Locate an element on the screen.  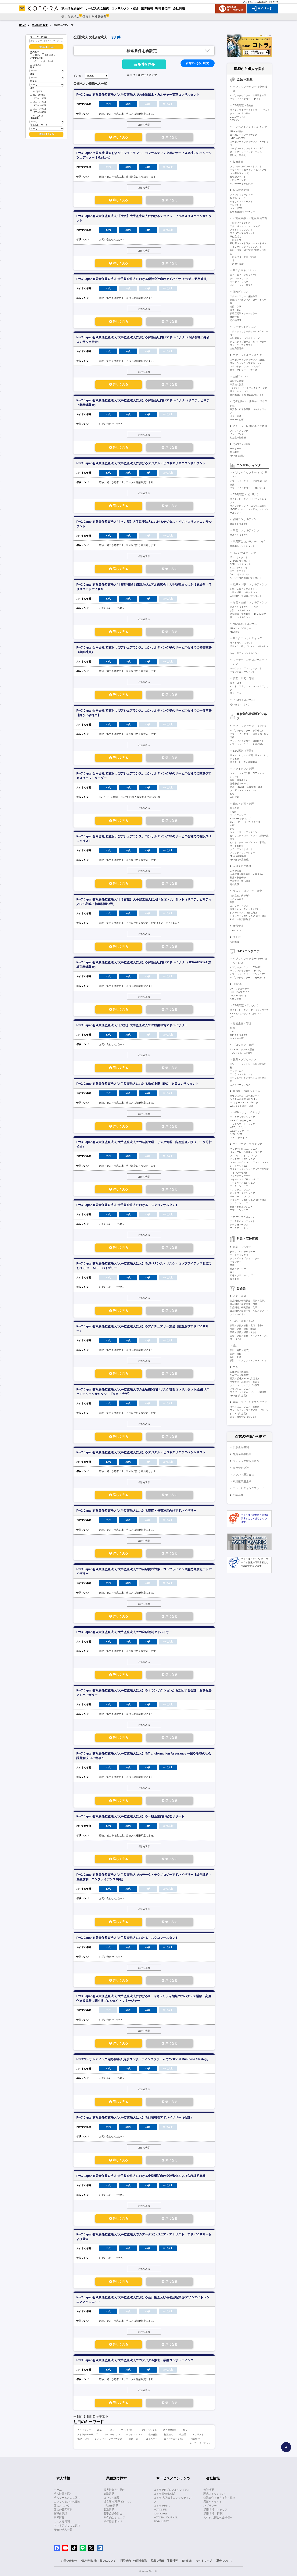
パブリックセクター（公共機関） is located at coordinates (247, 744).